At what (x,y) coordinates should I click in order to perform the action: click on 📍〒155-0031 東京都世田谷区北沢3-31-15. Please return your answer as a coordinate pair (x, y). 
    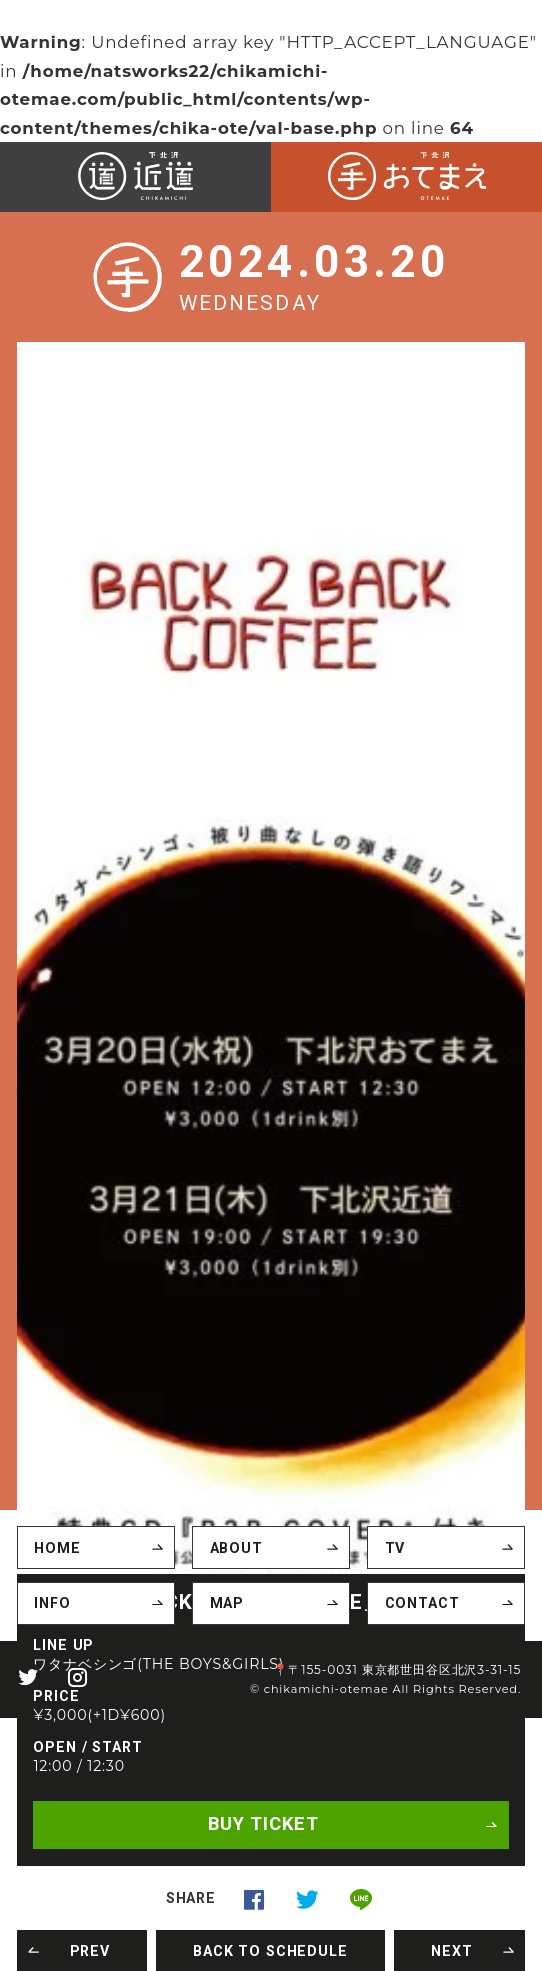
    Looking at the image, I should click on (397, 1668).